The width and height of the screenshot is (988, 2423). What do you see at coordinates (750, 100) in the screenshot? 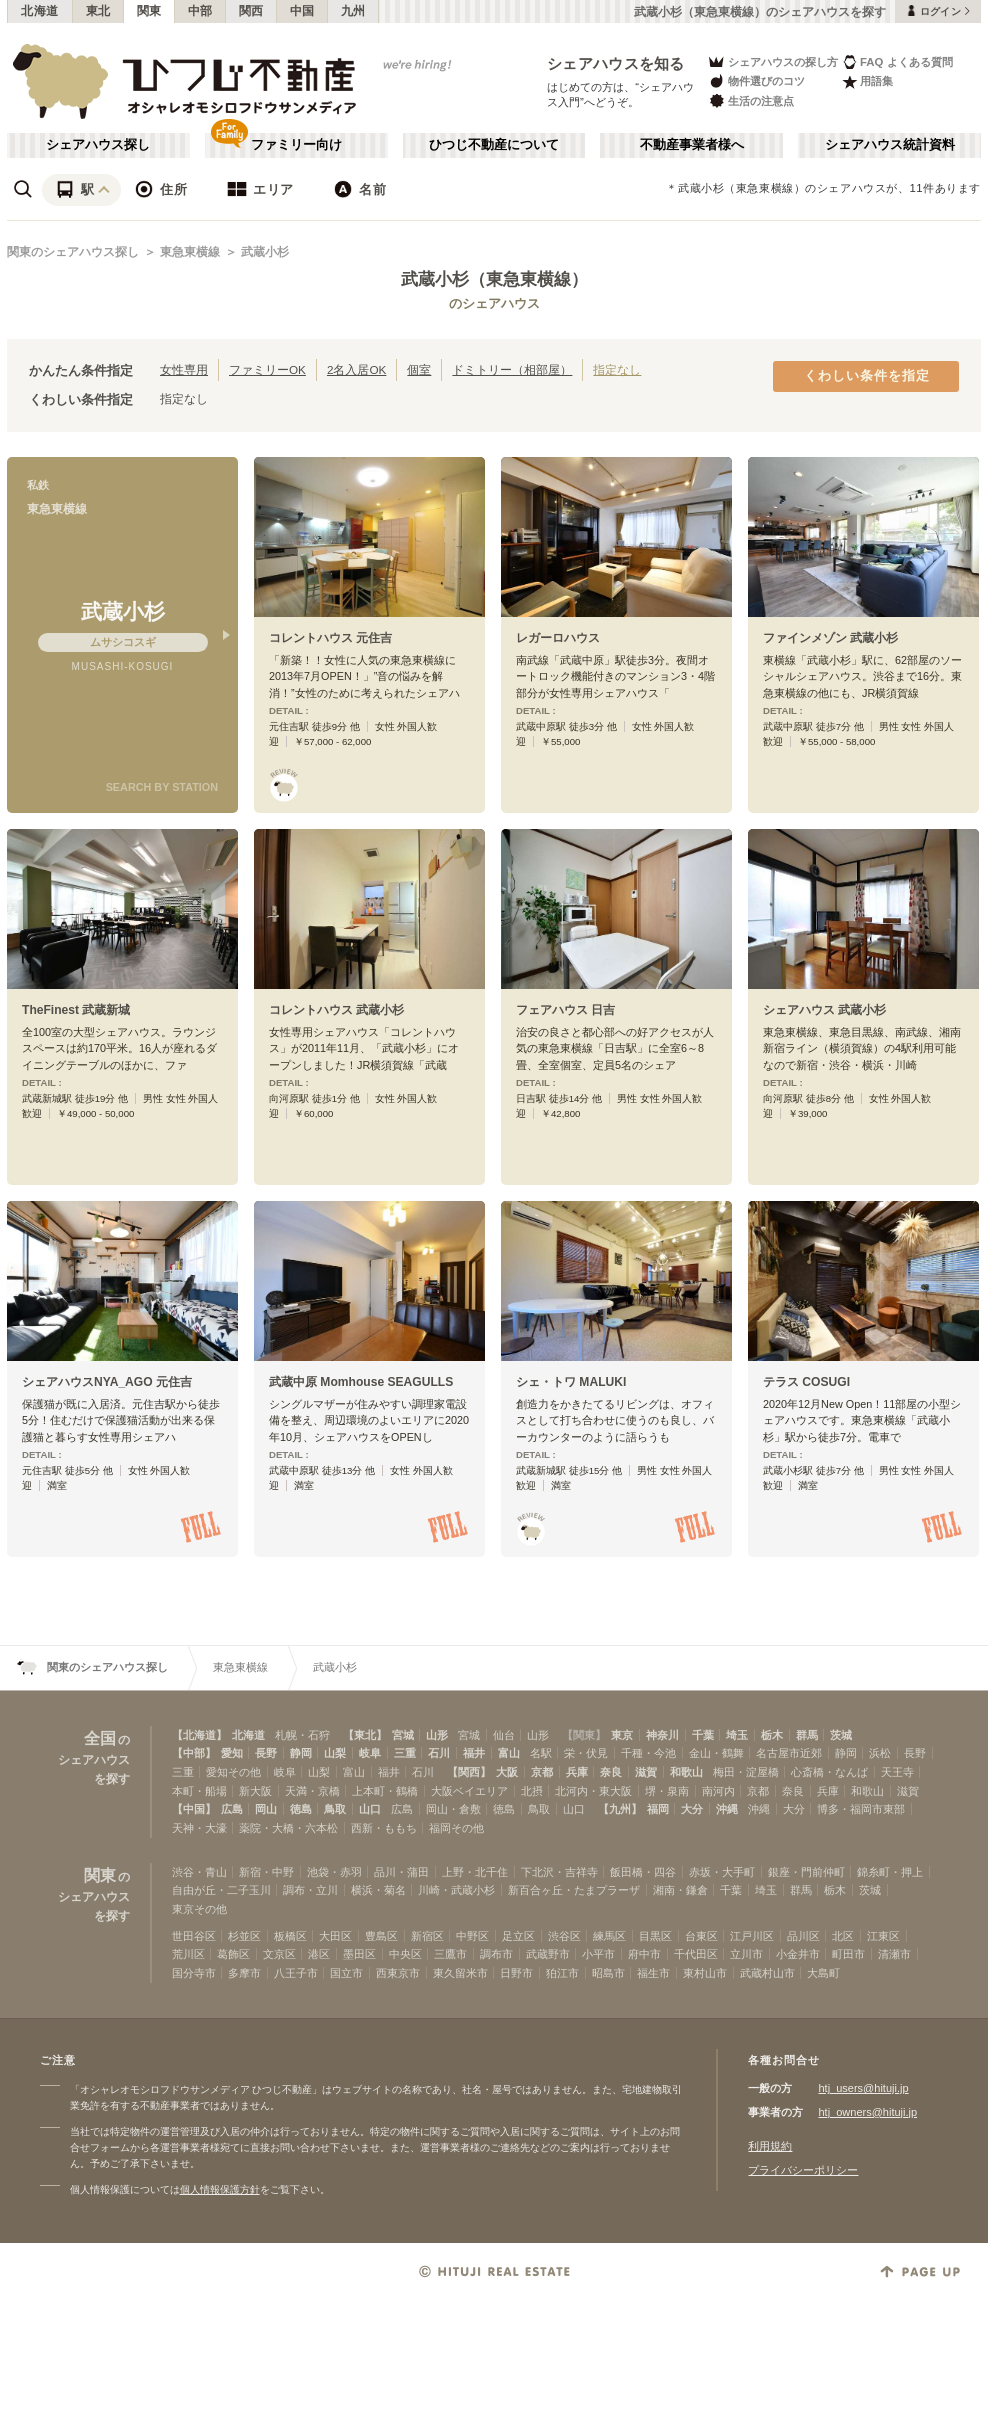
I see `生活の注意点` at bounding box center [750, 100].